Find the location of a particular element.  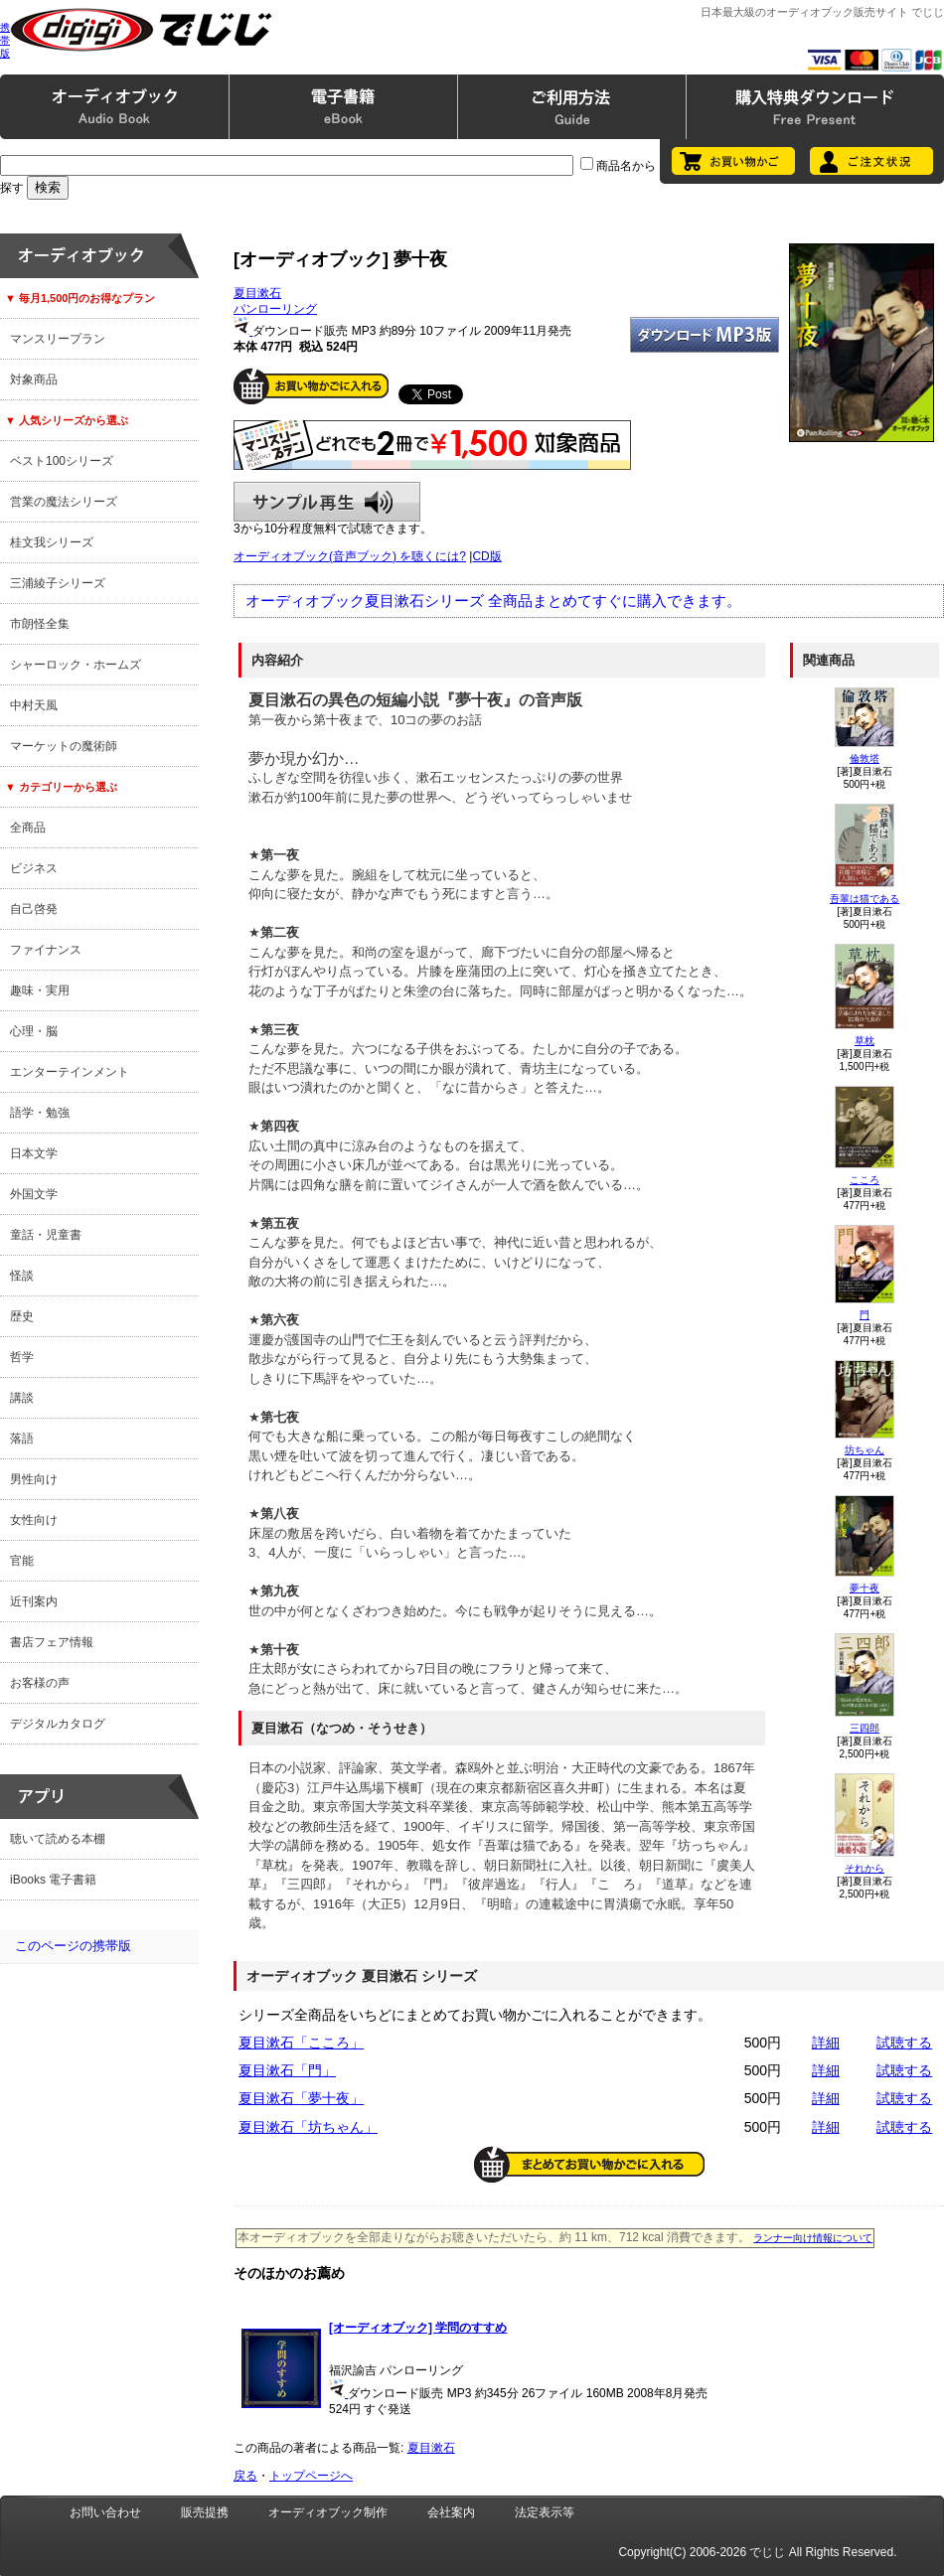

お問い合わせ is located at coordinates (105, 2512).